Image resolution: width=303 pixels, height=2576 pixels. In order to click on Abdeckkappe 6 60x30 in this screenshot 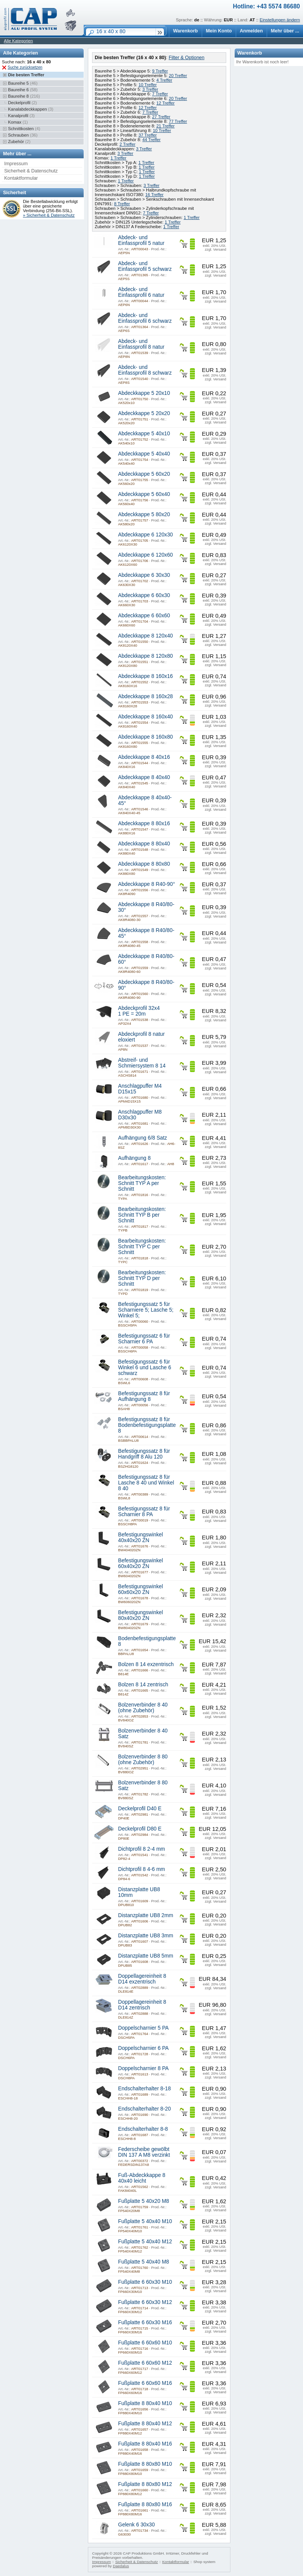, I will do `click(144, 595)`.